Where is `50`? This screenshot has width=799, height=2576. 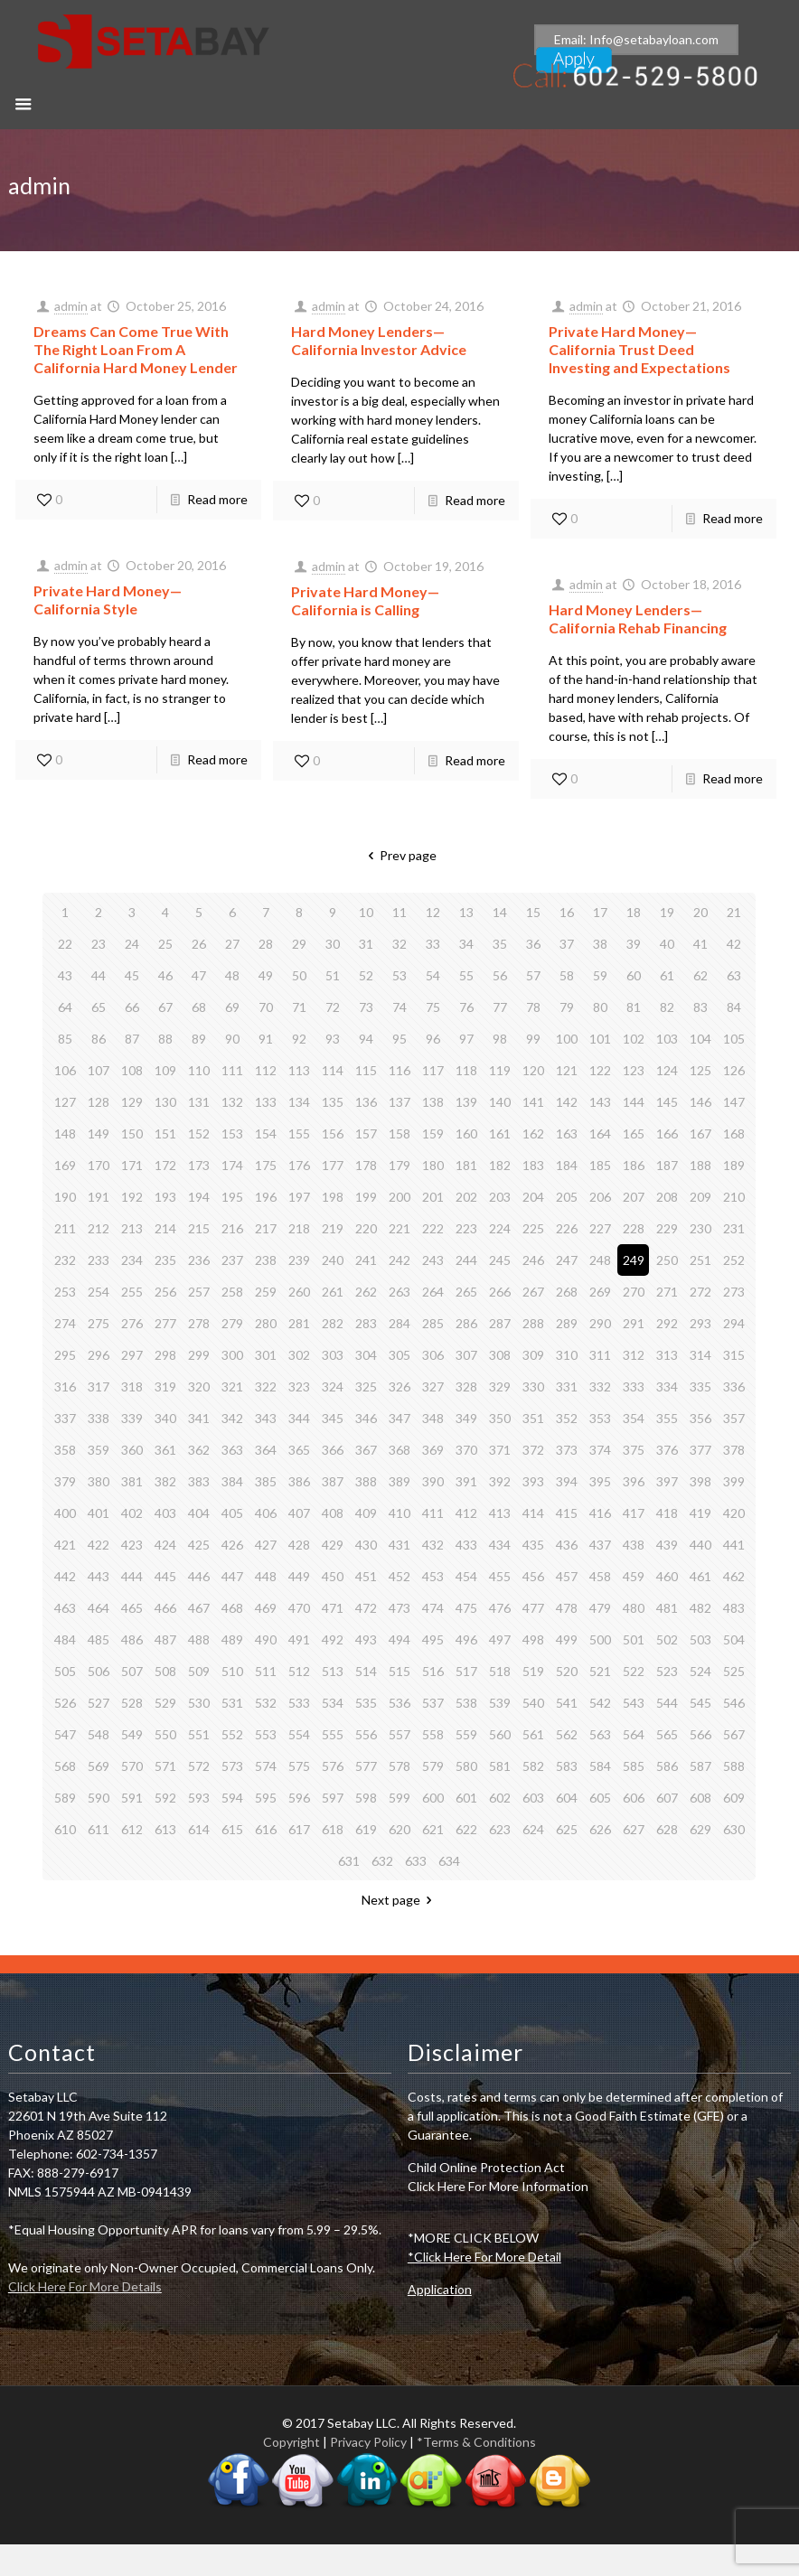
50 is located at coordinates (299, 975).